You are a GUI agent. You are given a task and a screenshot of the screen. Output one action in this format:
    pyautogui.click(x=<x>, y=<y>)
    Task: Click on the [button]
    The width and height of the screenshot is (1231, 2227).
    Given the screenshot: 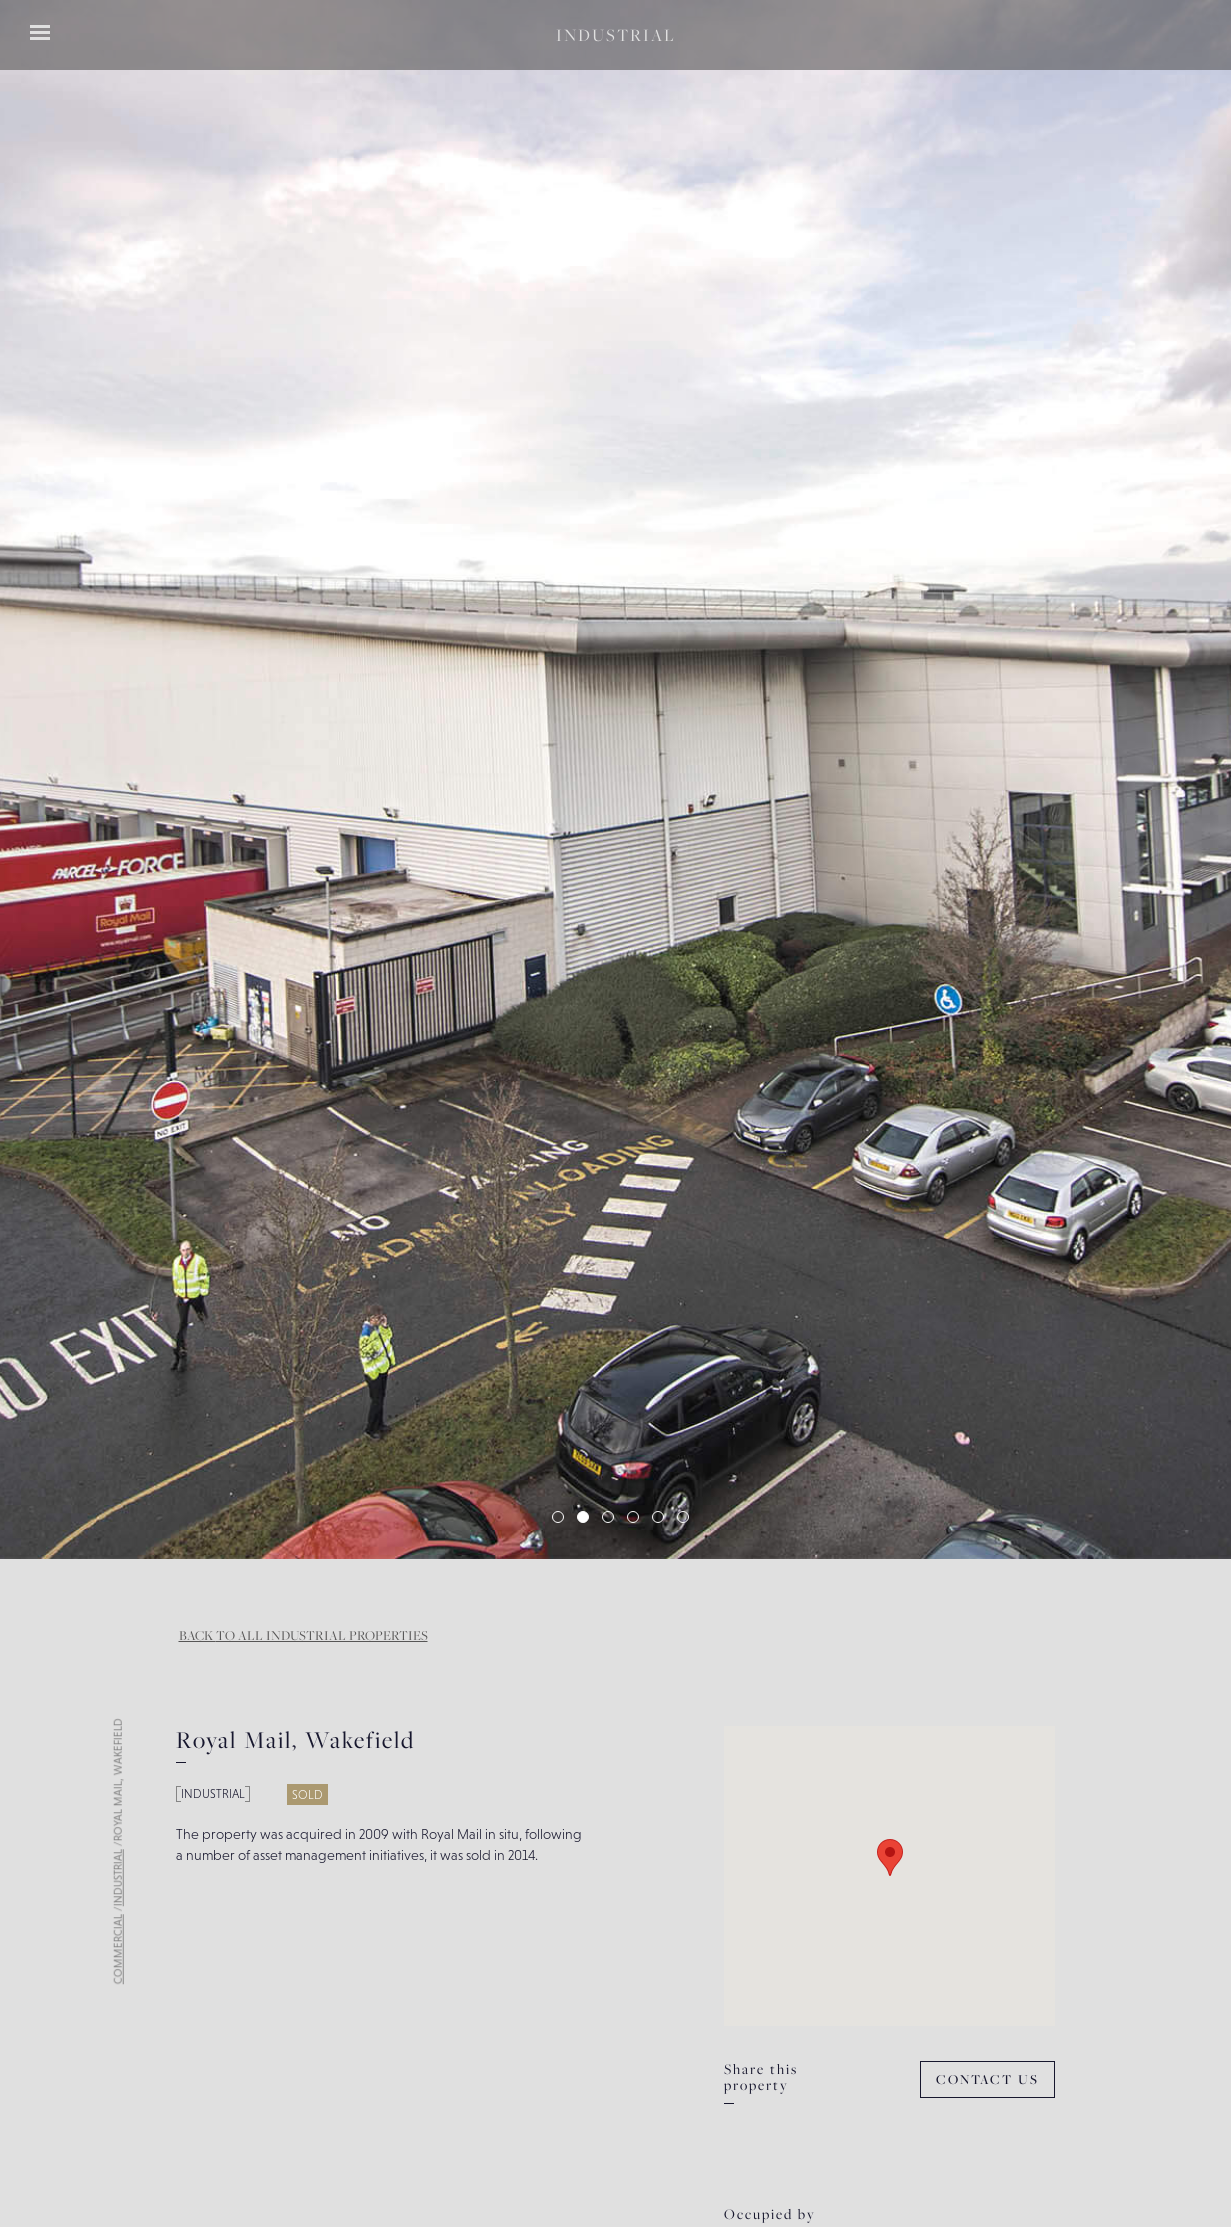 What is the action you would take?
    pyautogui.click(x=60, y=779)
    